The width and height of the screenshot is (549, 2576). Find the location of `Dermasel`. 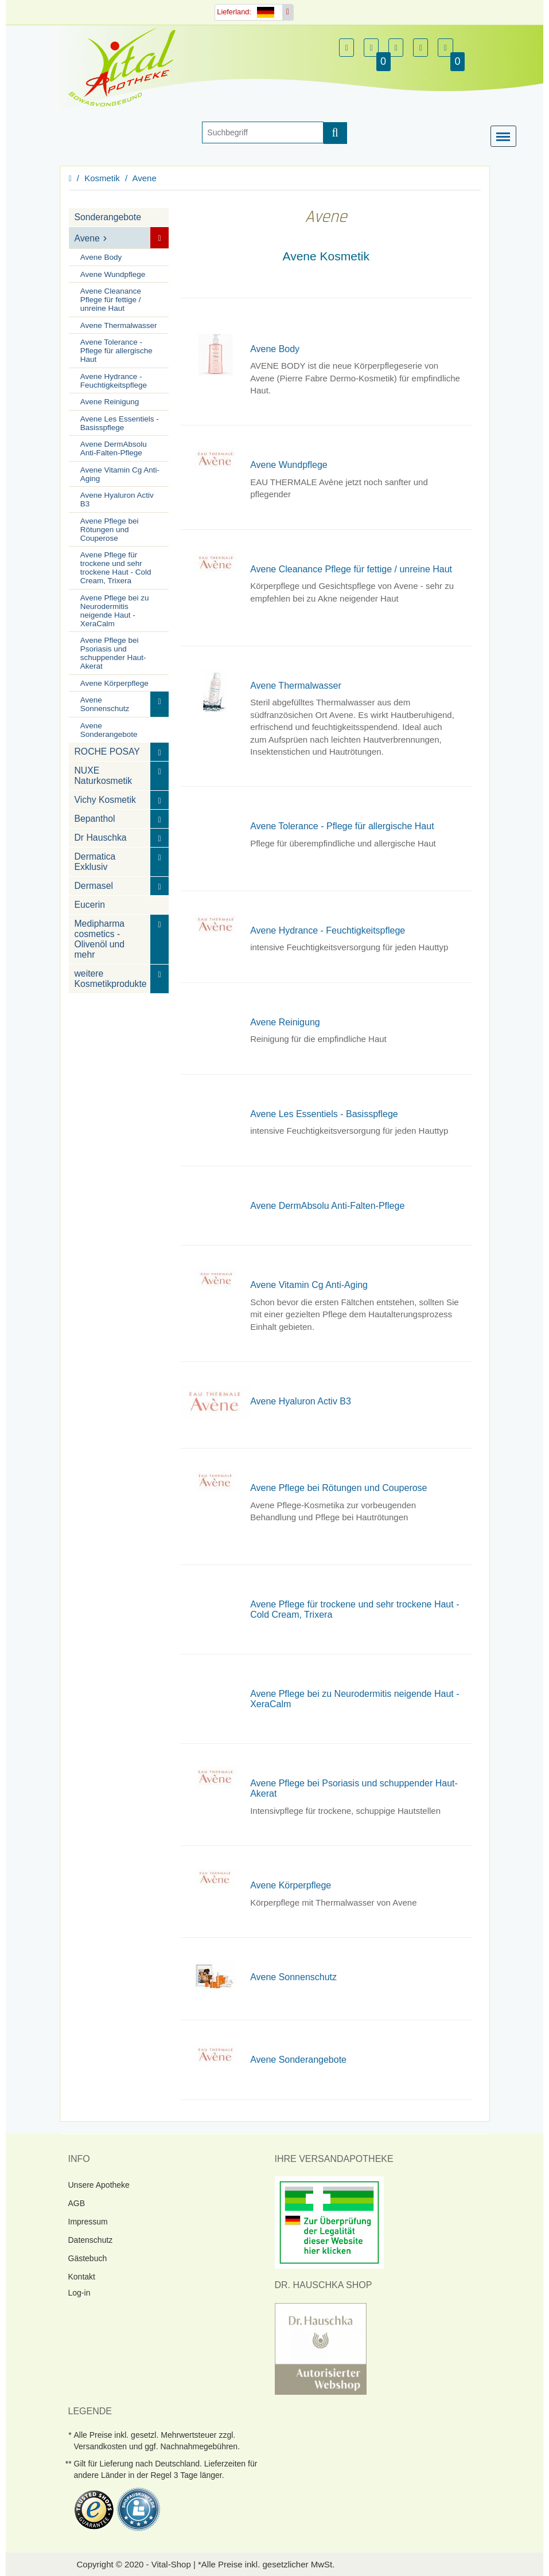

Dermasel is located at coordinates (94, 886).